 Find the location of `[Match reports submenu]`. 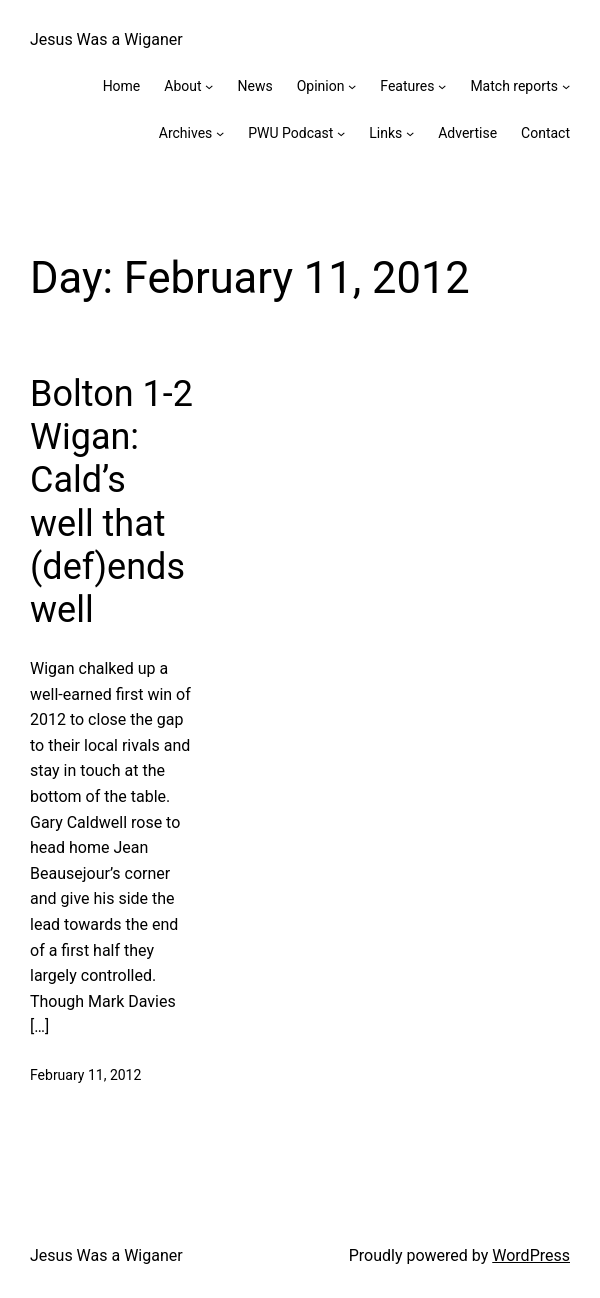

[Match reports submenu] is located at coordinates (566, 86).